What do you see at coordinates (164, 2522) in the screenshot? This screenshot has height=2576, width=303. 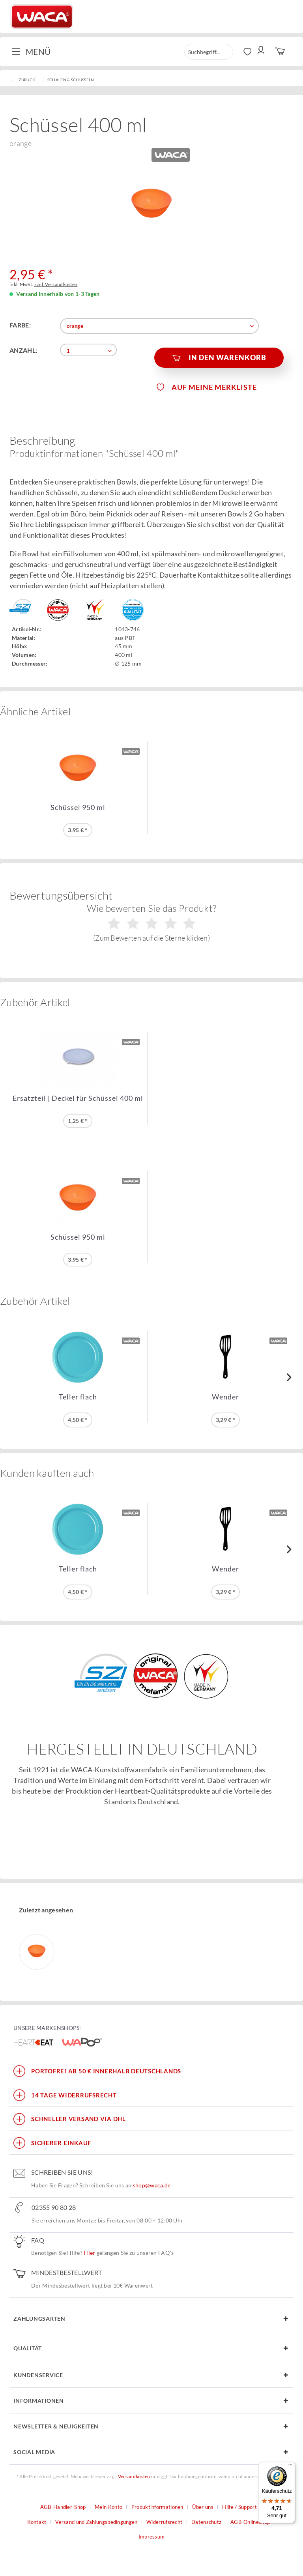 I see `Widerrufsrecht` at bounding box center [164, 2522].